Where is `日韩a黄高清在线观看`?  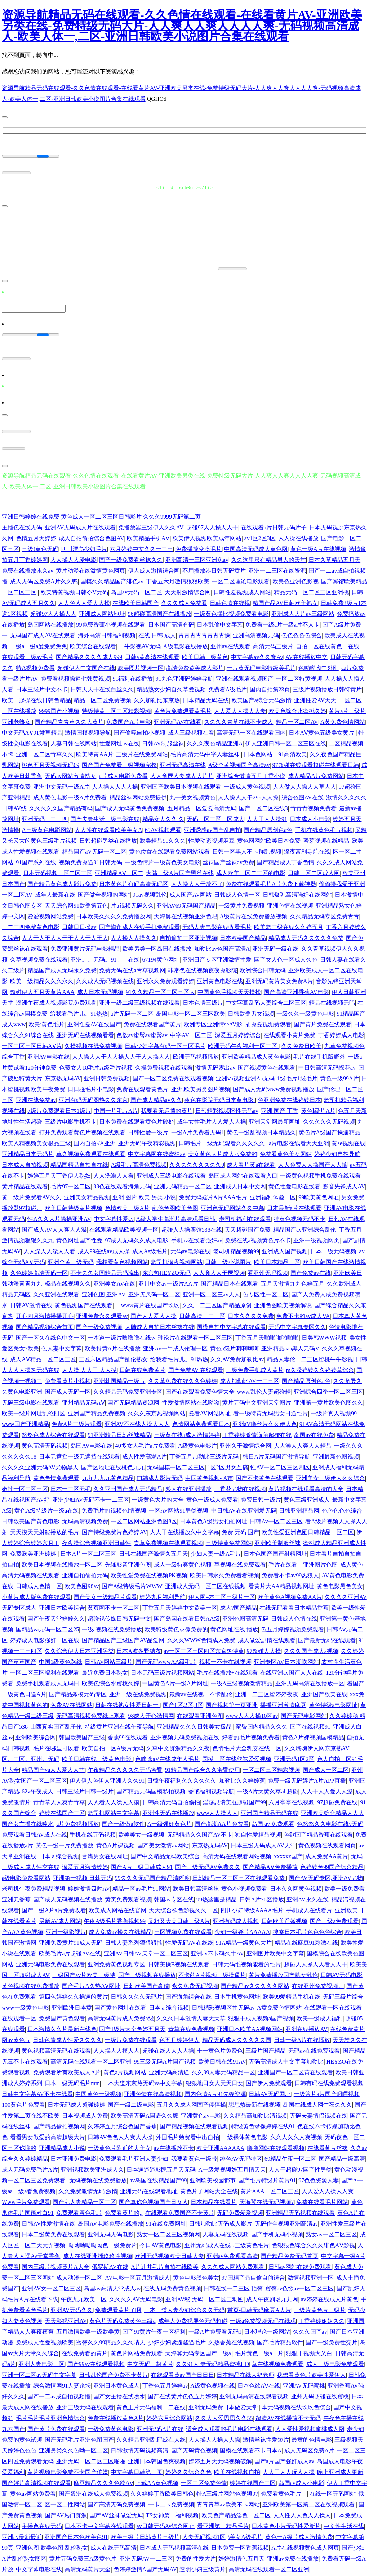 日韩a黄高清在线观看 is located at coordinates (152, 656).